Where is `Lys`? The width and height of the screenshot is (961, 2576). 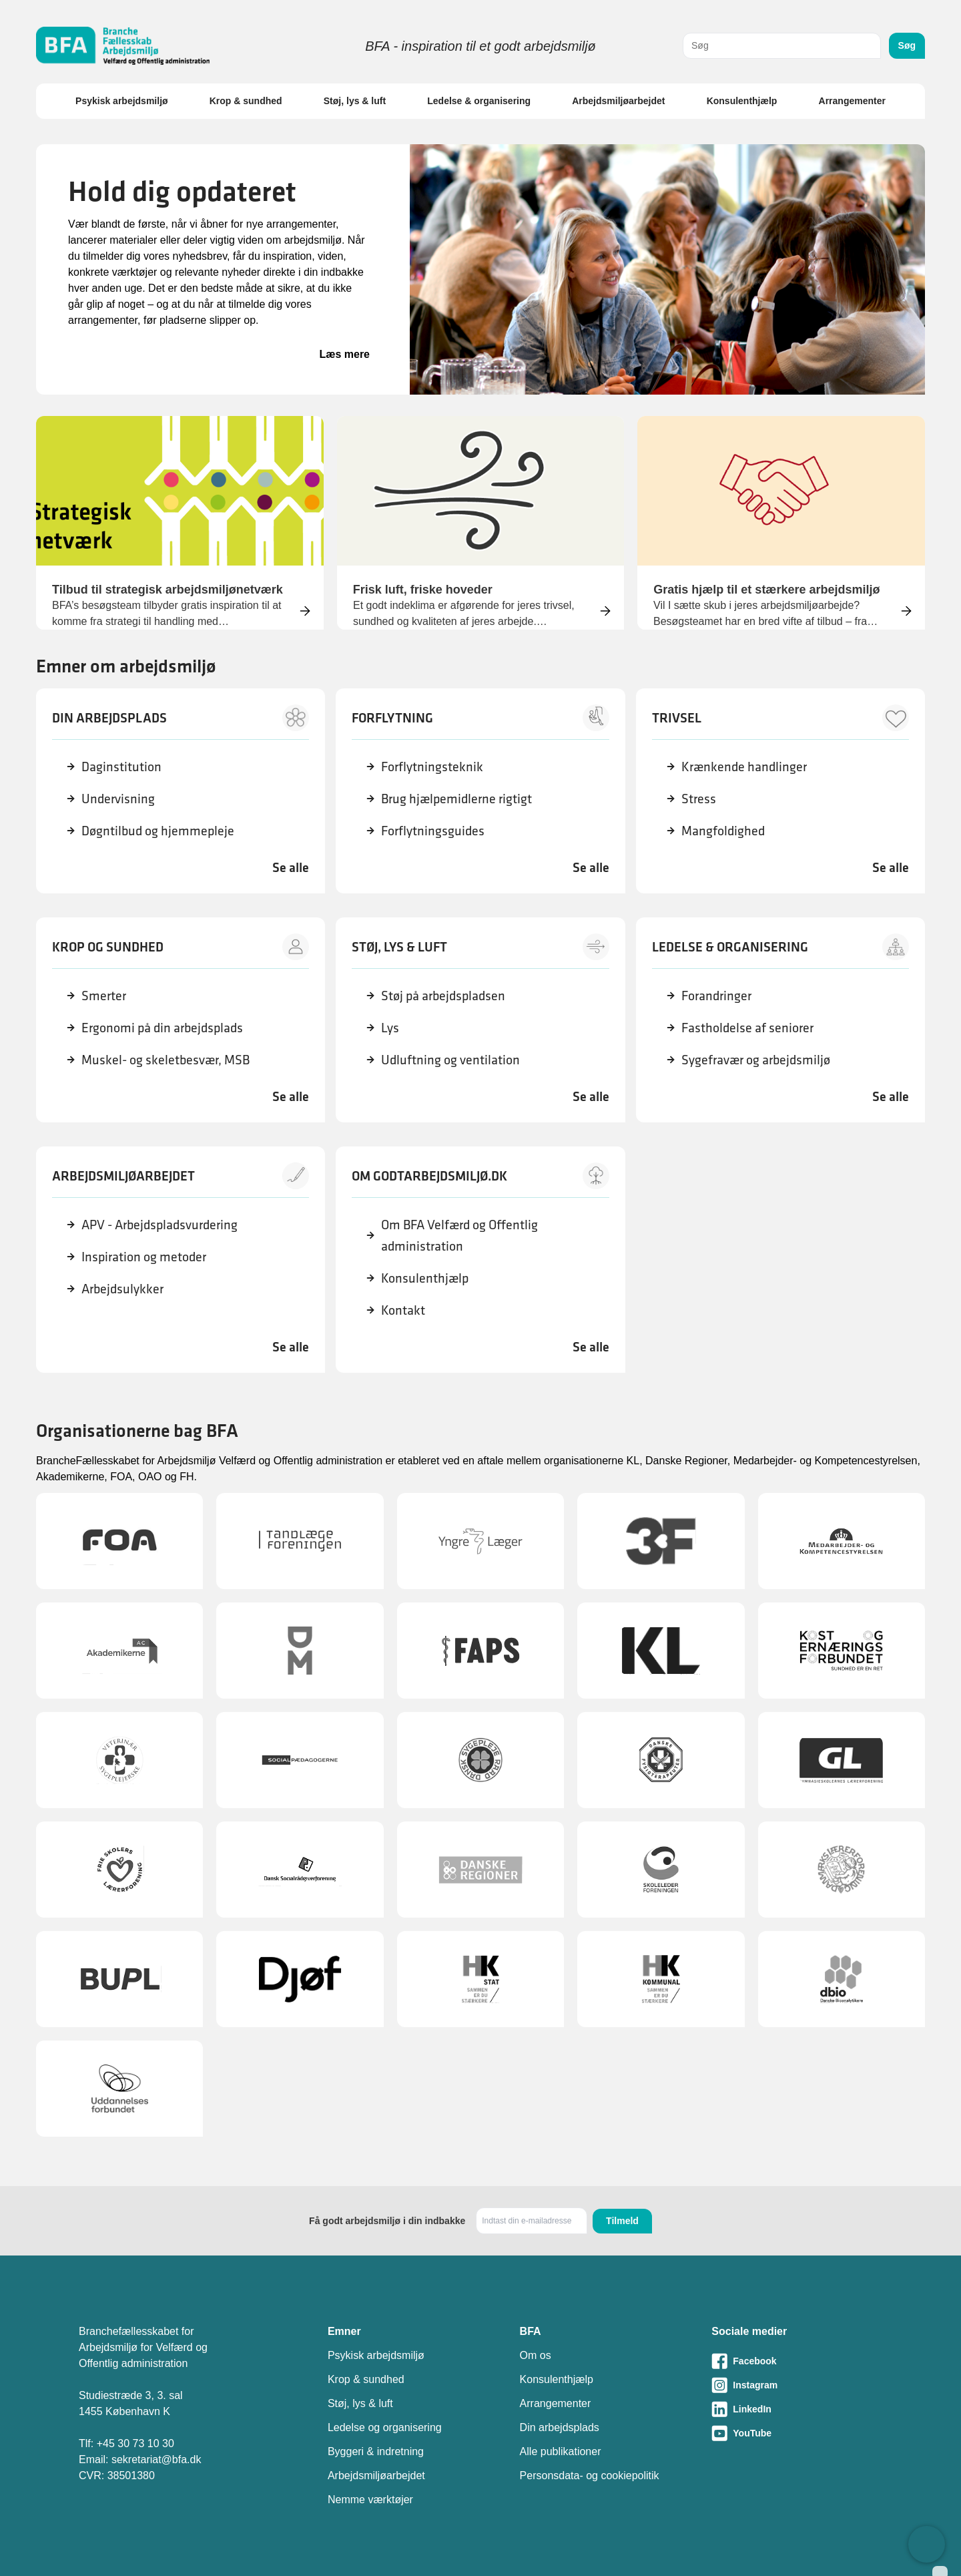
Lys is located at coordinates (390, 1027).